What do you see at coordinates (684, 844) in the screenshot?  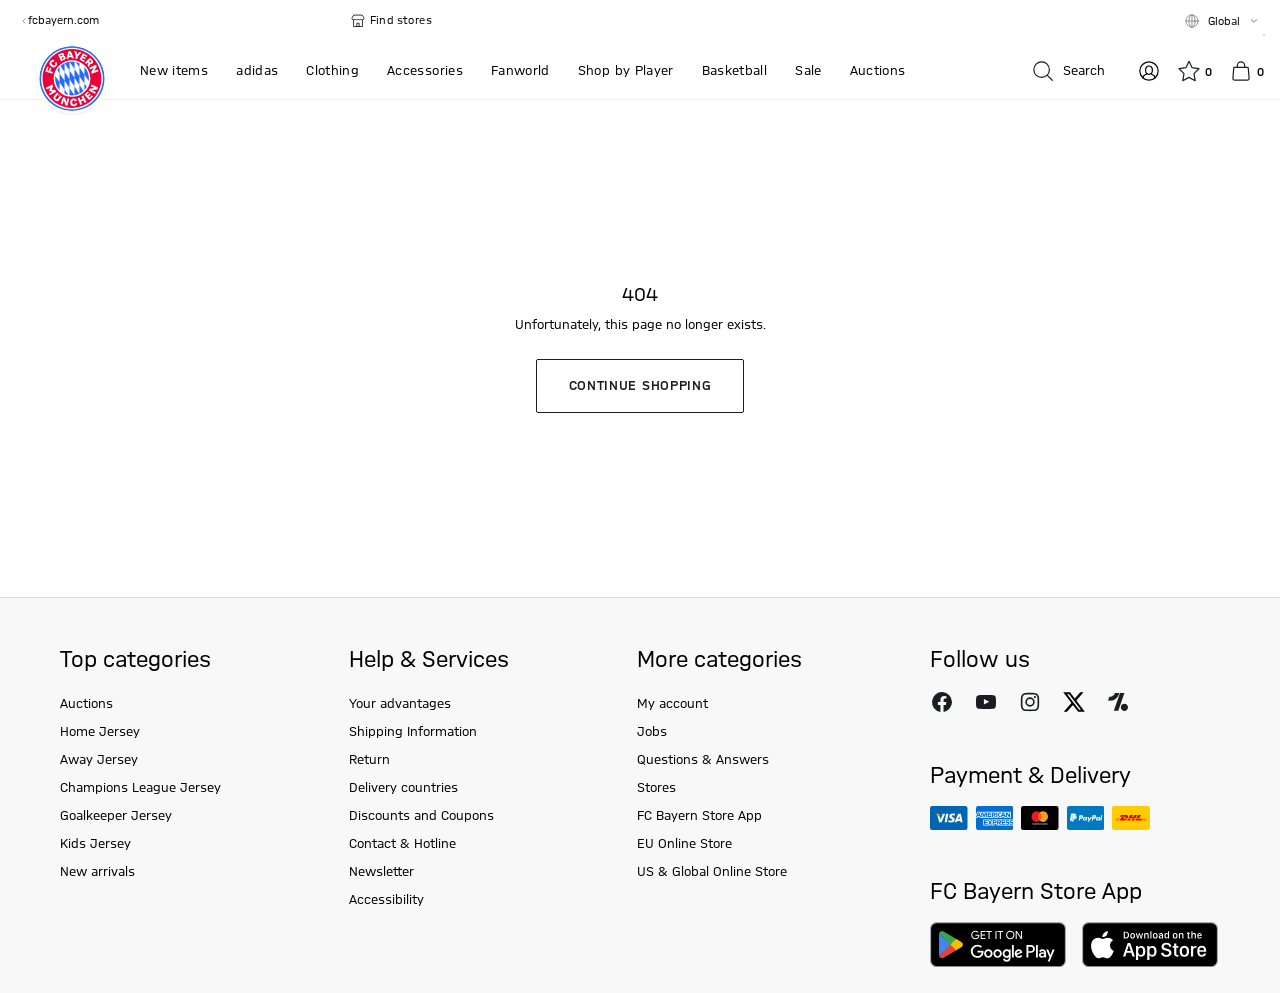 I see `EU Online Store` at bounding box center [684, 844].